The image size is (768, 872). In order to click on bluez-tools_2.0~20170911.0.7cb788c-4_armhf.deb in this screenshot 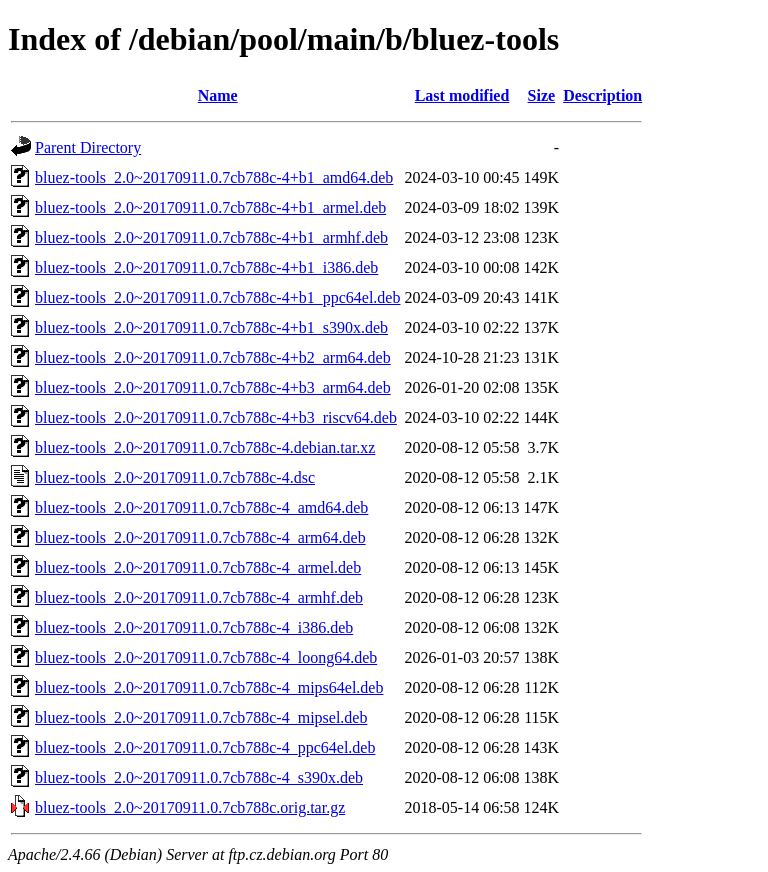, I will do `click(199, 597)`.